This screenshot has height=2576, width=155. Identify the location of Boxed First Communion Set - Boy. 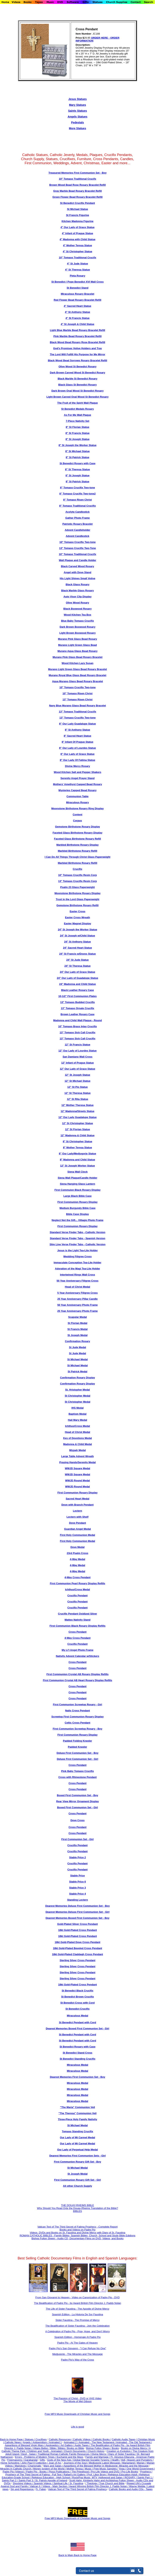
(77, 1795).